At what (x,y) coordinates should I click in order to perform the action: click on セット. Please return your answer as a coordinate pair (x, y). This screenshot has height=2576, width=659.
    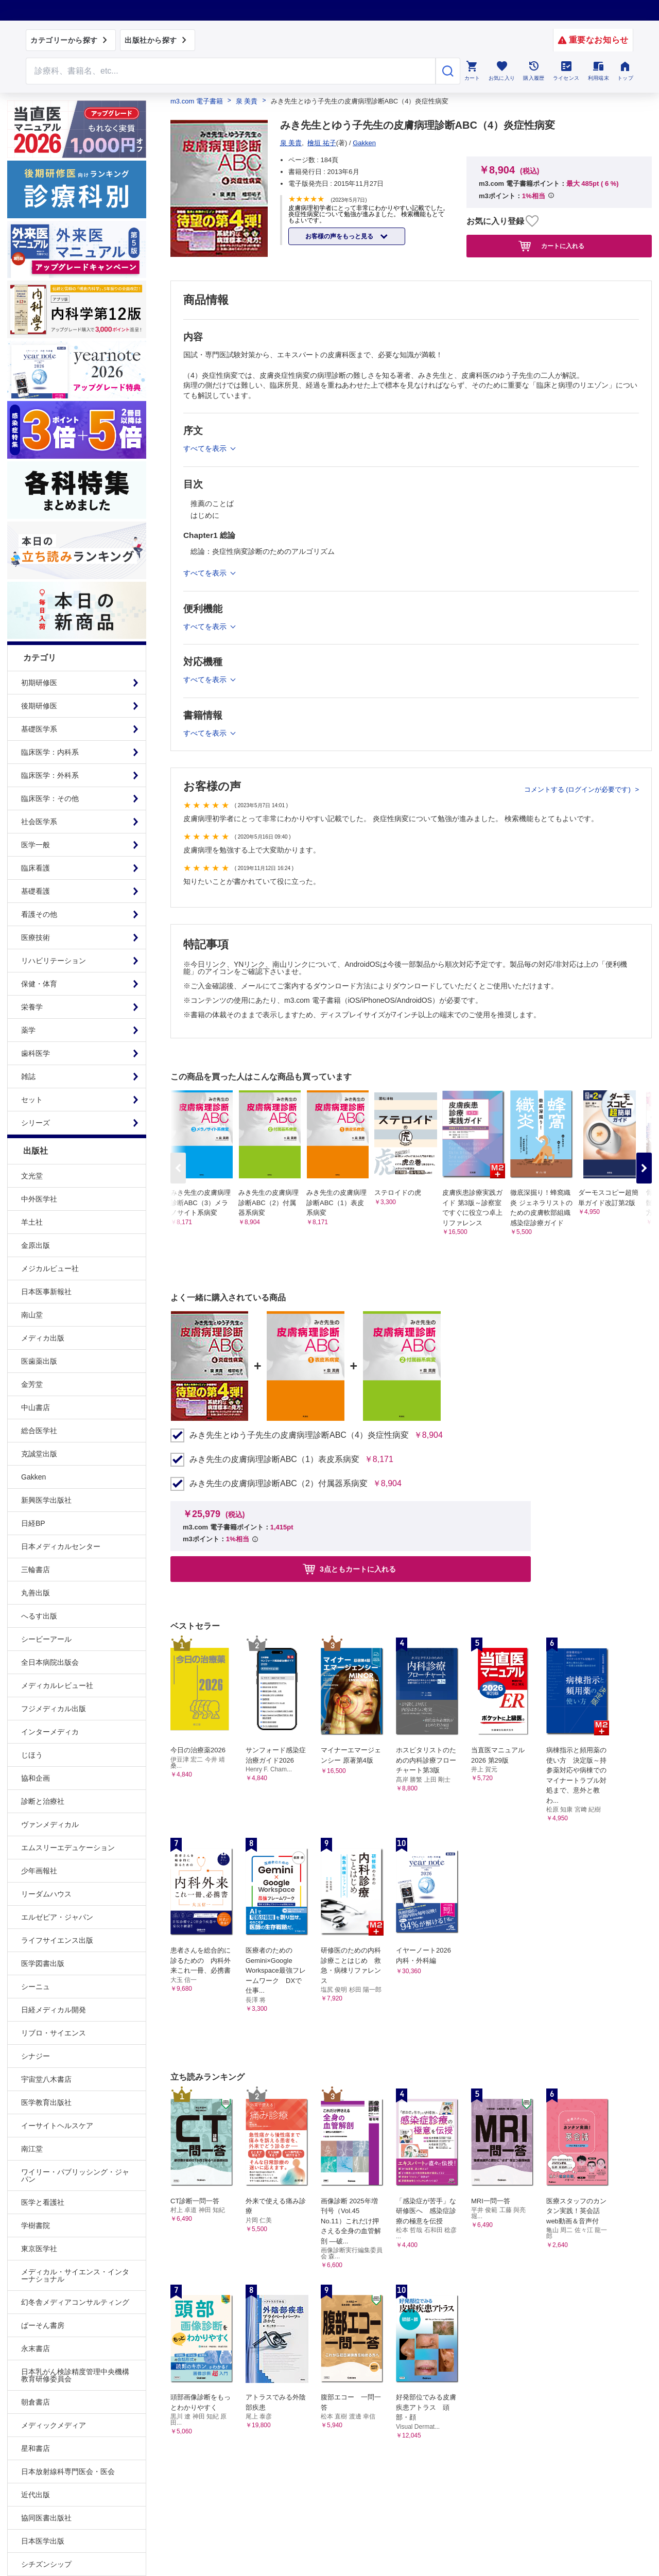
    Looking at the image, I should click on (32, 1099).